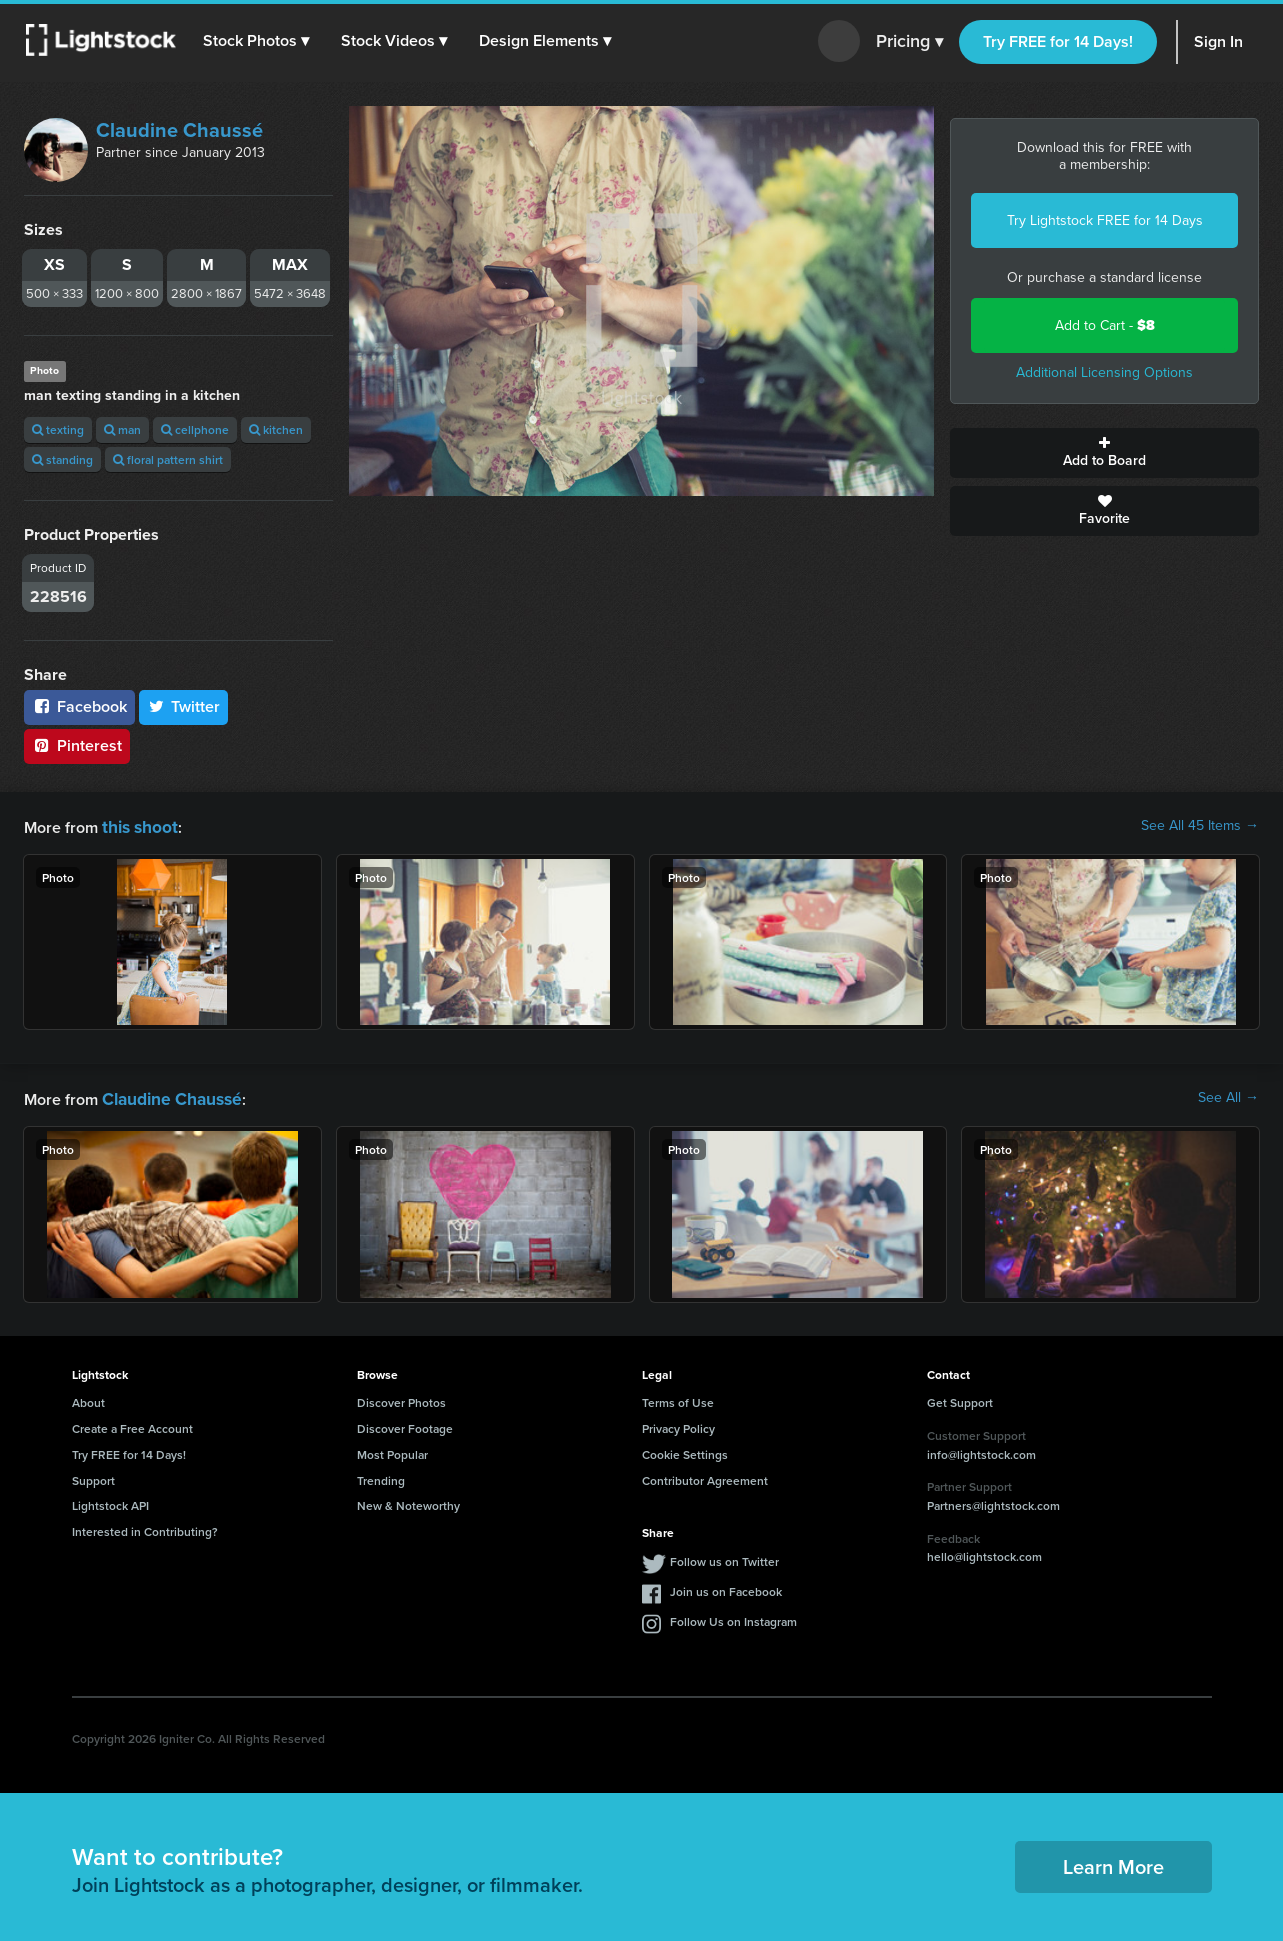 The height and width of the screenshot is (1941, 1283). What do you see at coordinates (960, 1398) in the screenshot?
I see `Get Support` at bounding box center [960, 1398].